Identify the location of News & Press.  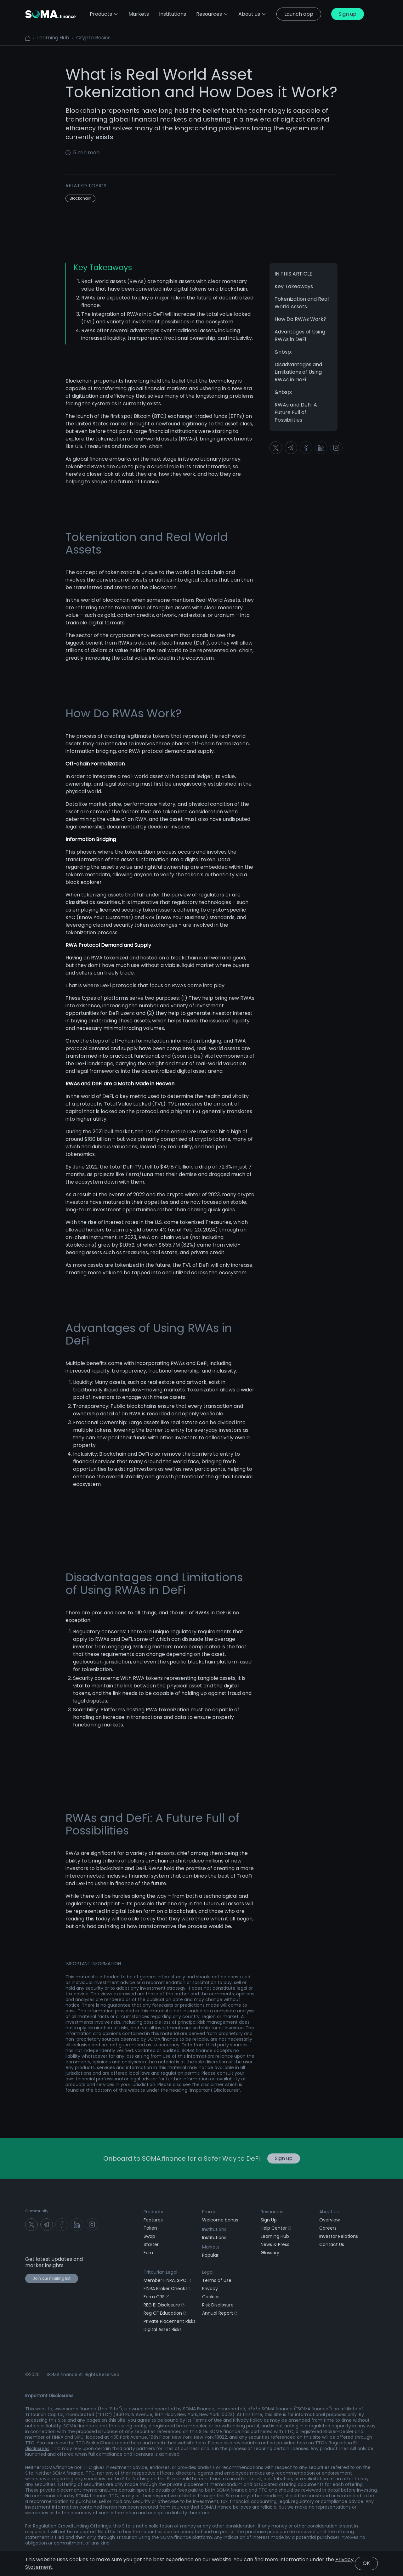
(275, 2244).